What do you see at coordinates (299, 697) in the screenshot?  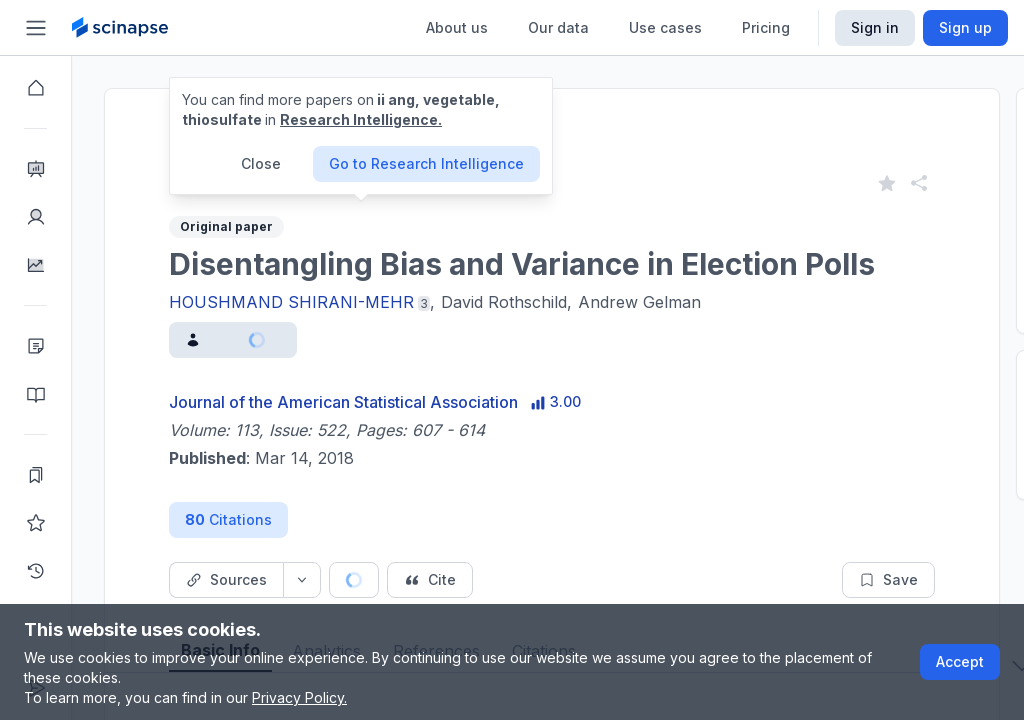 I see `Privacy Policy.` at bounding box center [299, 697].